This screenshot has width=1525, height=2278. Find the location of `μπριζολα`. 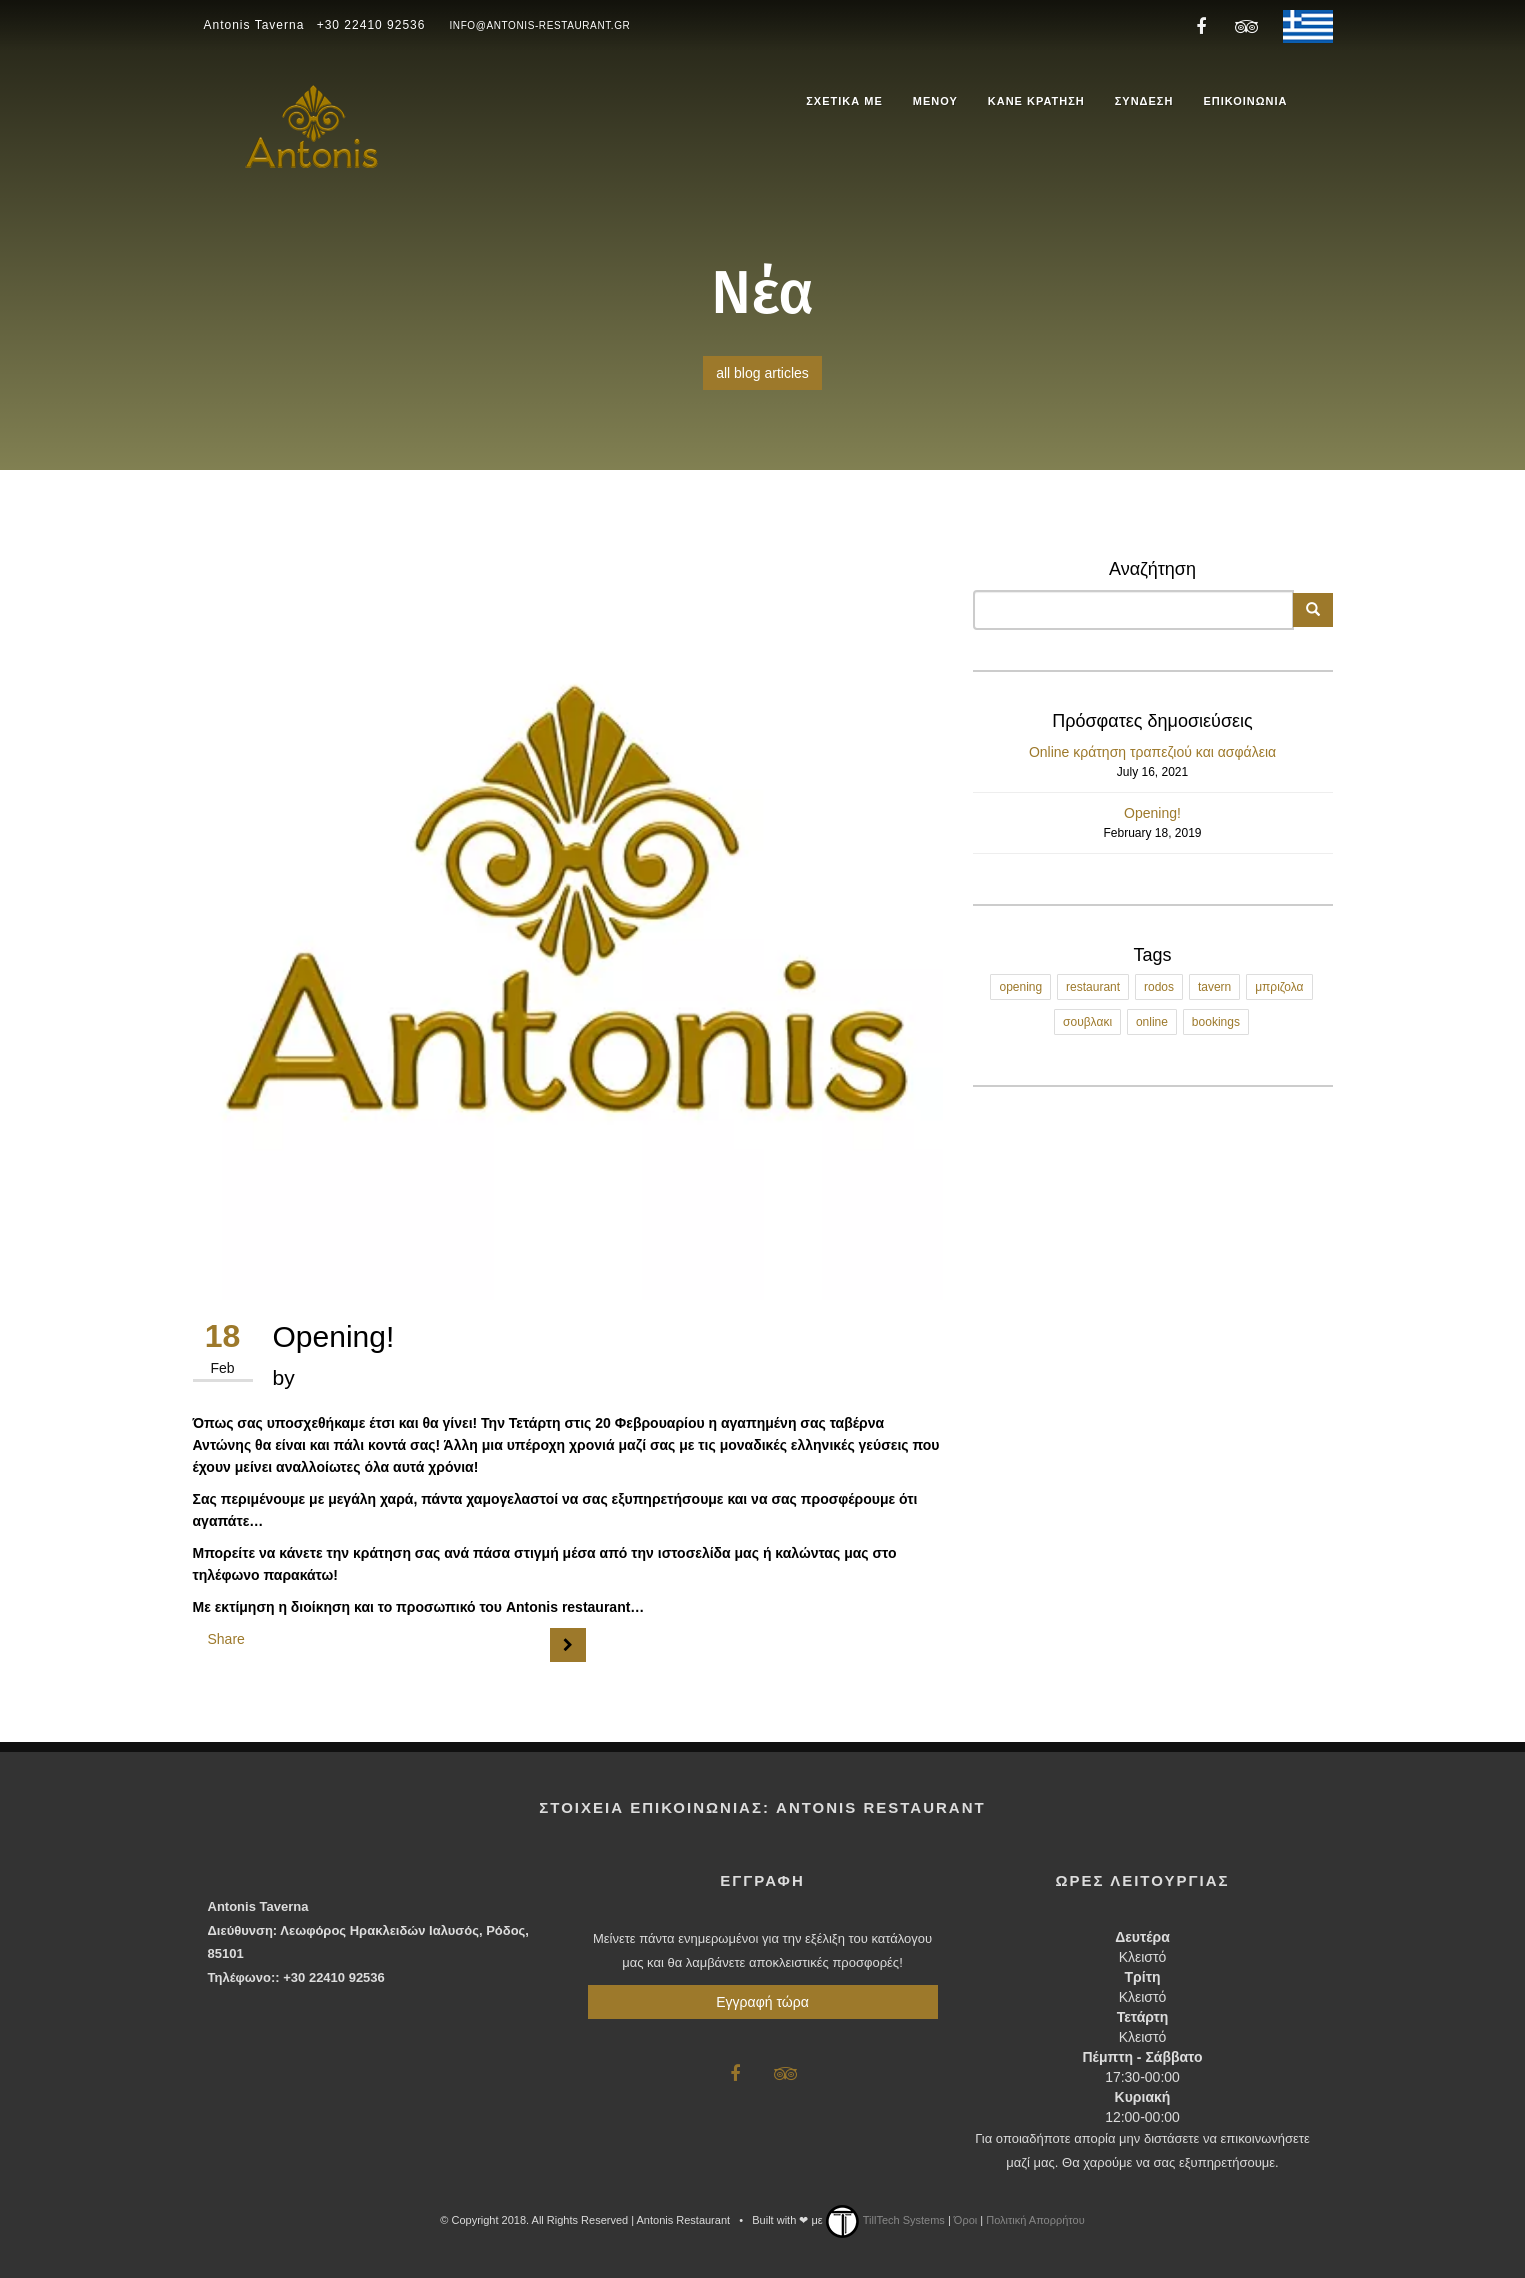

μπριζολα is located at coordinates (1279, 987).